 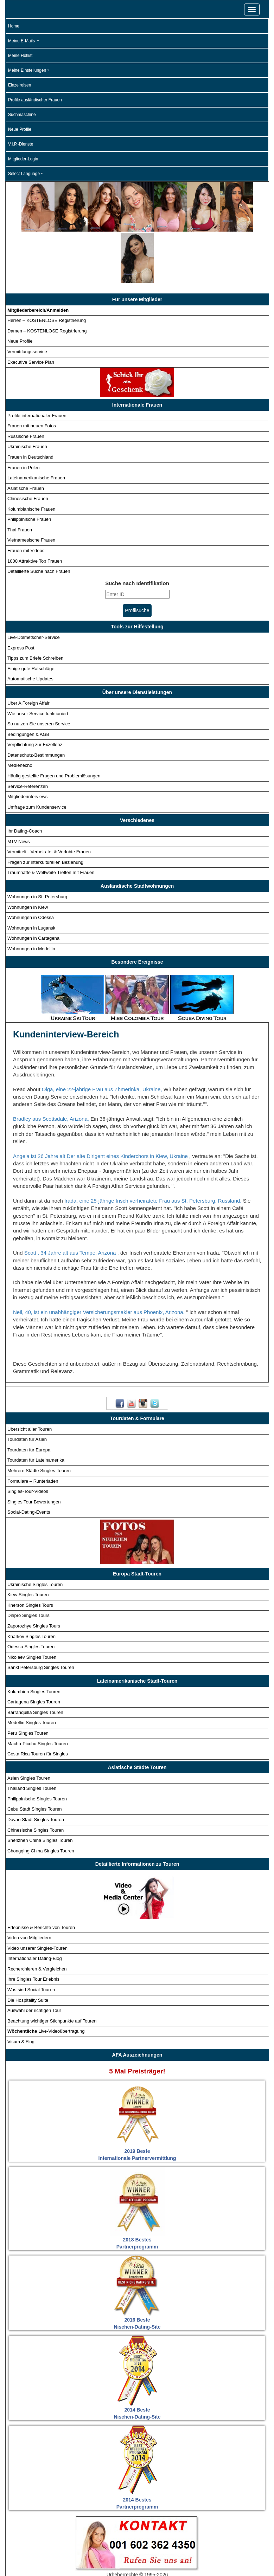 I want to click on Meine Einstellungen [button], so click(x=27, y=70).